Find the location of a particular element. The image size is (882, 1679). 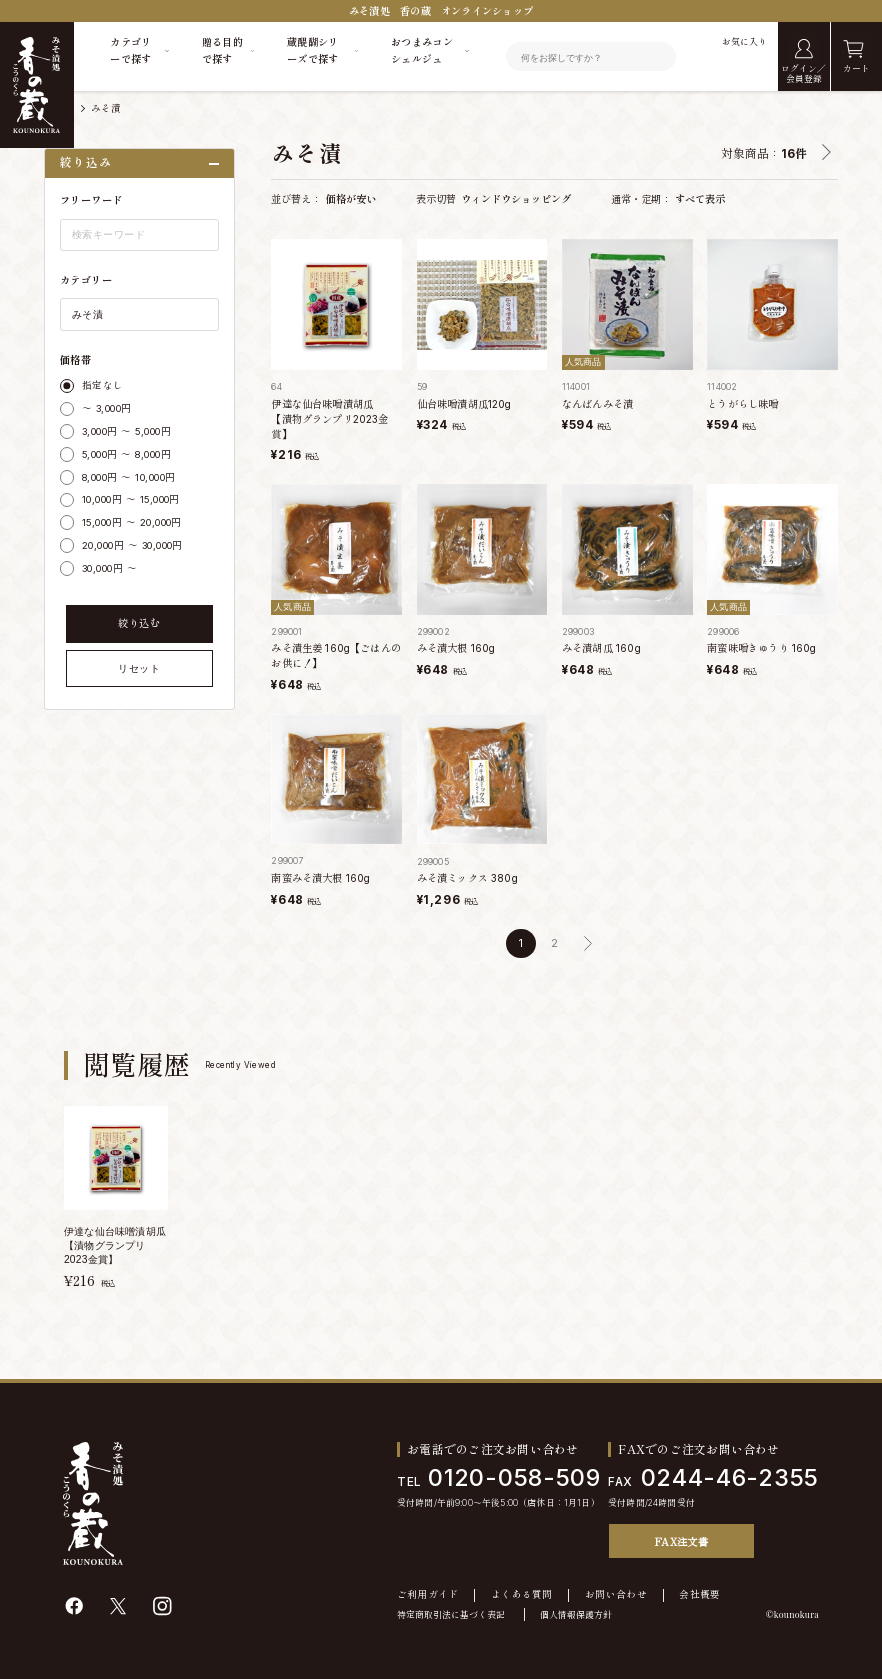

5,000円 ～ 8,000円 is located at coordinates (126, 454).